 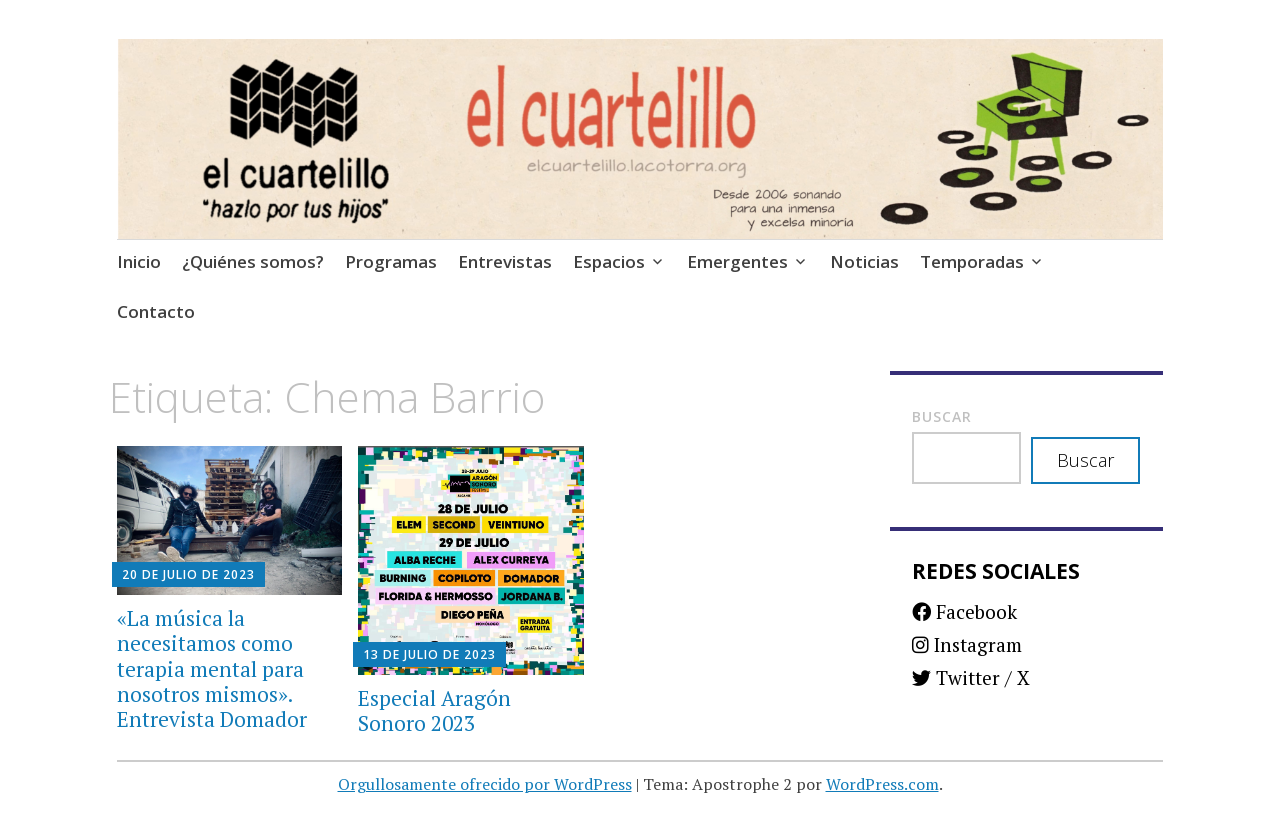 I want to click on Especial Aragón Sonoro 2023, so click(x=434, y=710).